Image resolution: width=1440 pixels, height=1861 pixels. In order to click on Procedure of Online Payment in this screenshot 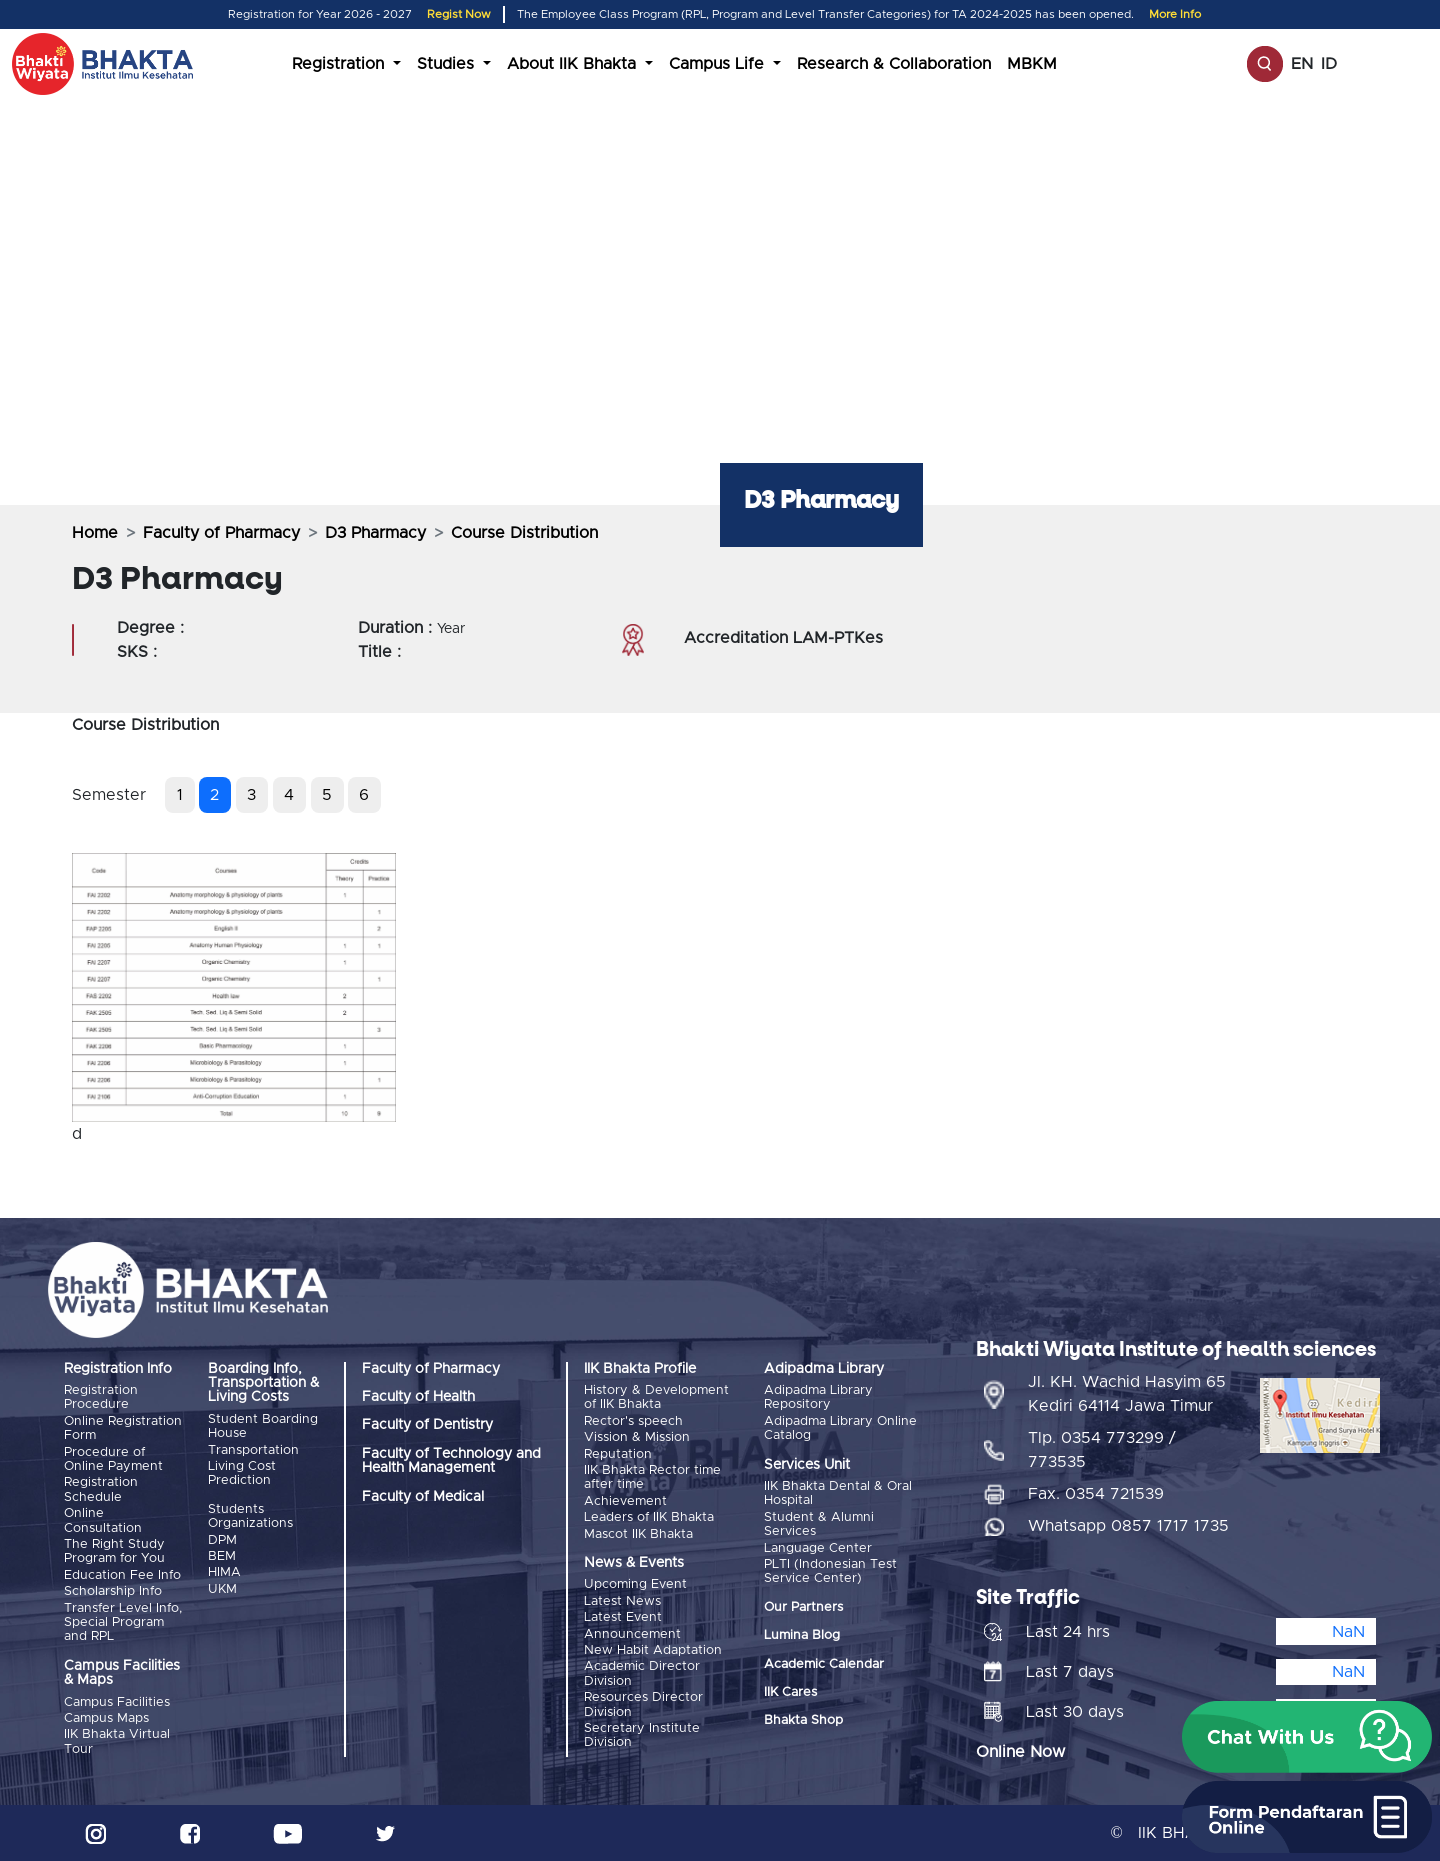, I will do `click(113, 1459)`.